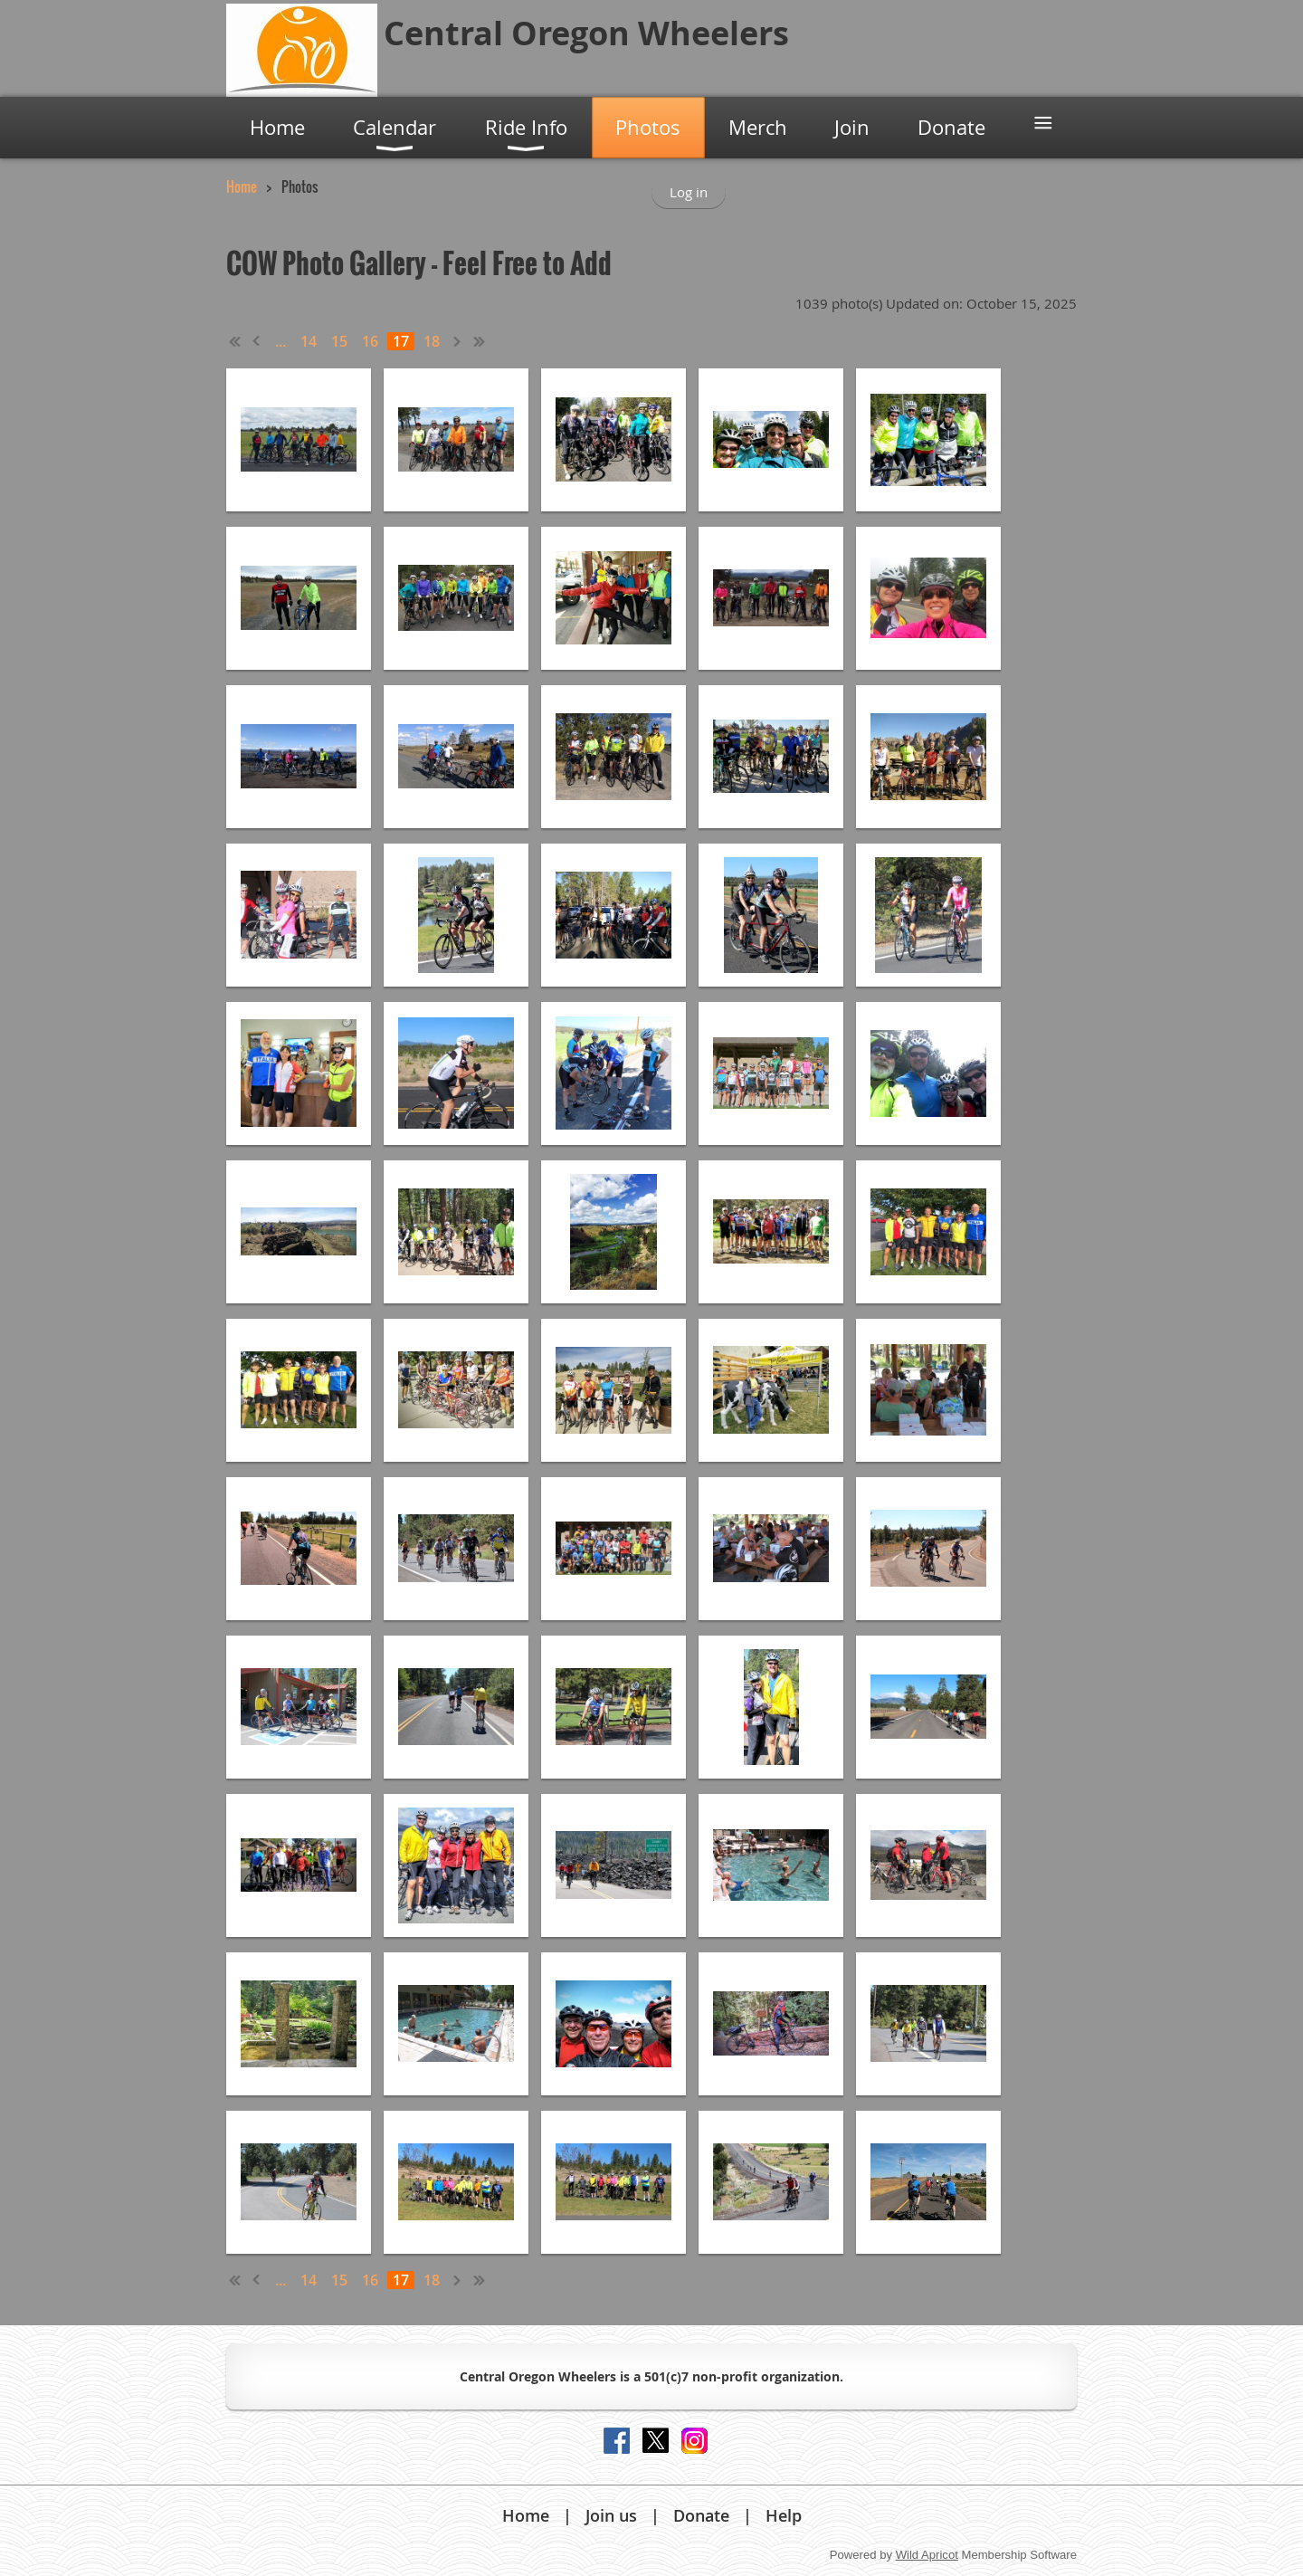 This screenshot has height=2576, width=1303. I want to click on Home, so click(241, 186).